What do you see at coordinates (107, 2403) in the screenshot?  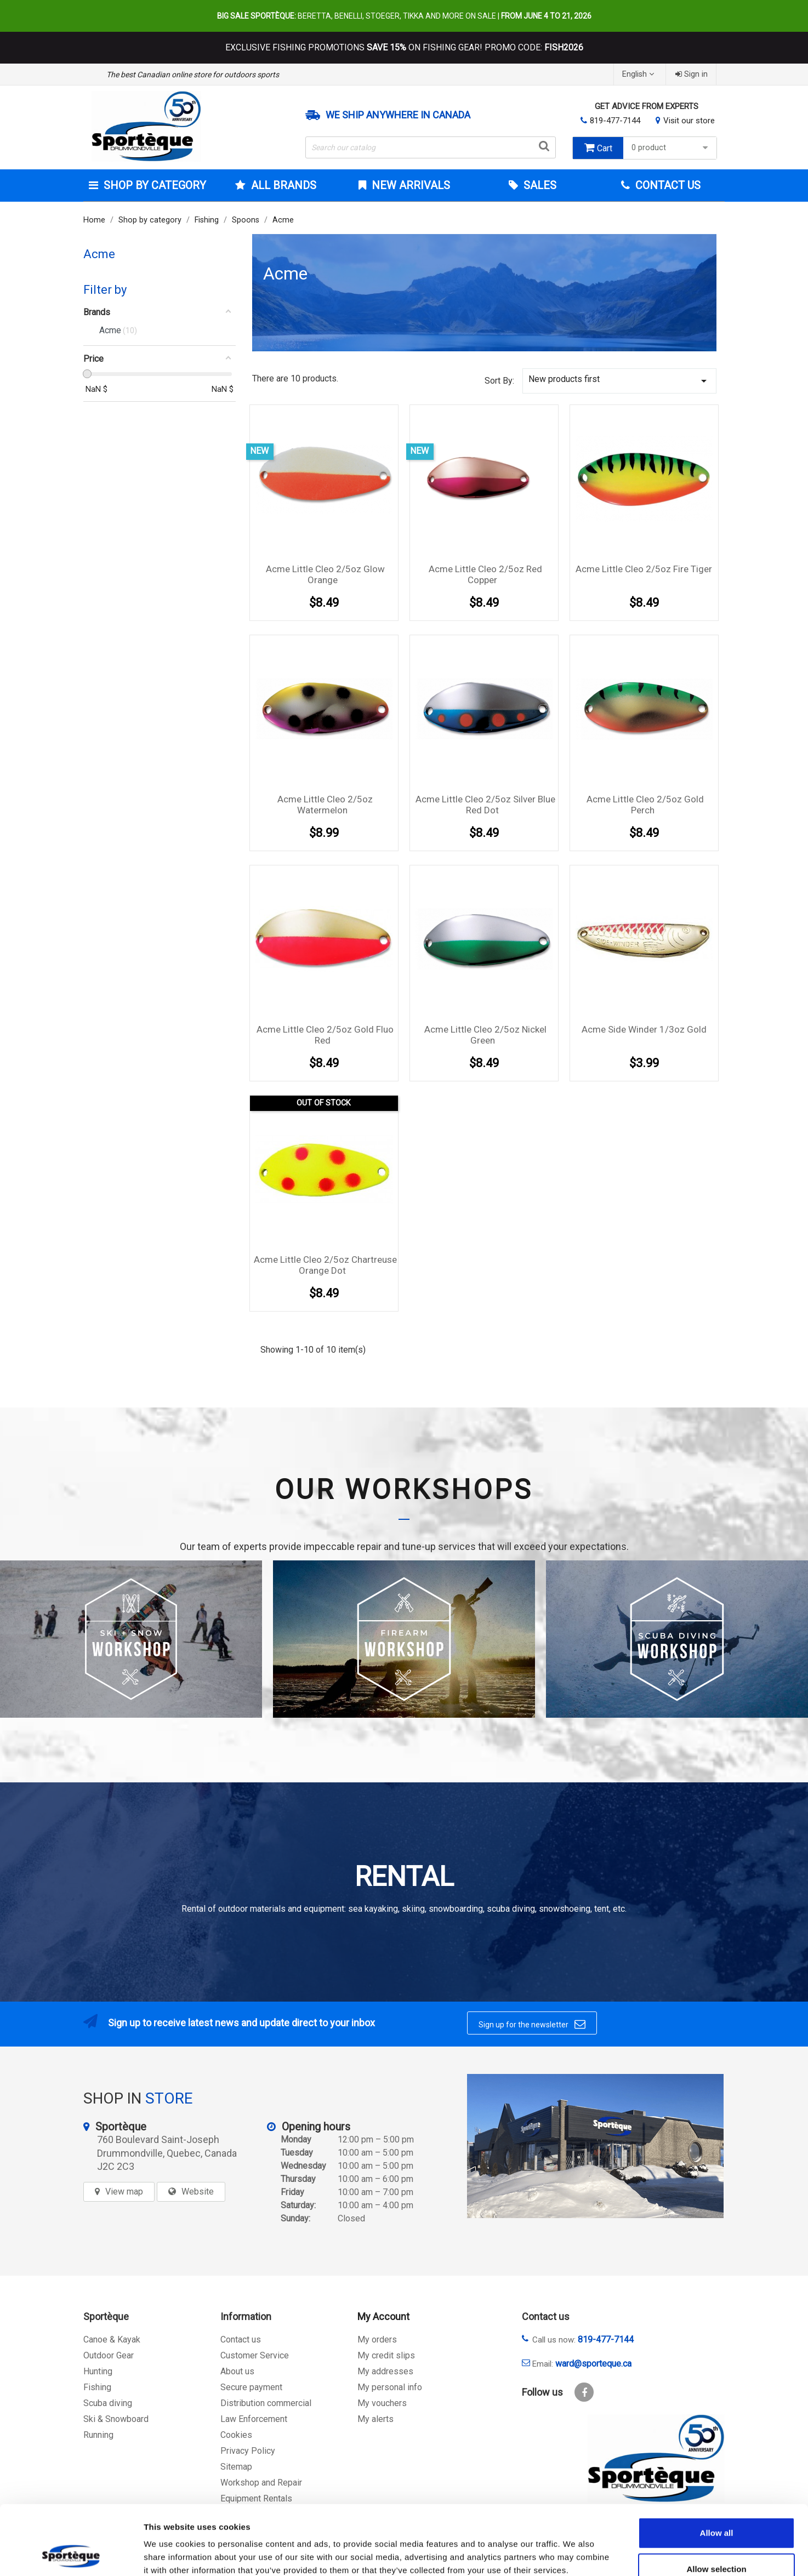 I see `Scuba diving` at bounding box center [107, 2403].